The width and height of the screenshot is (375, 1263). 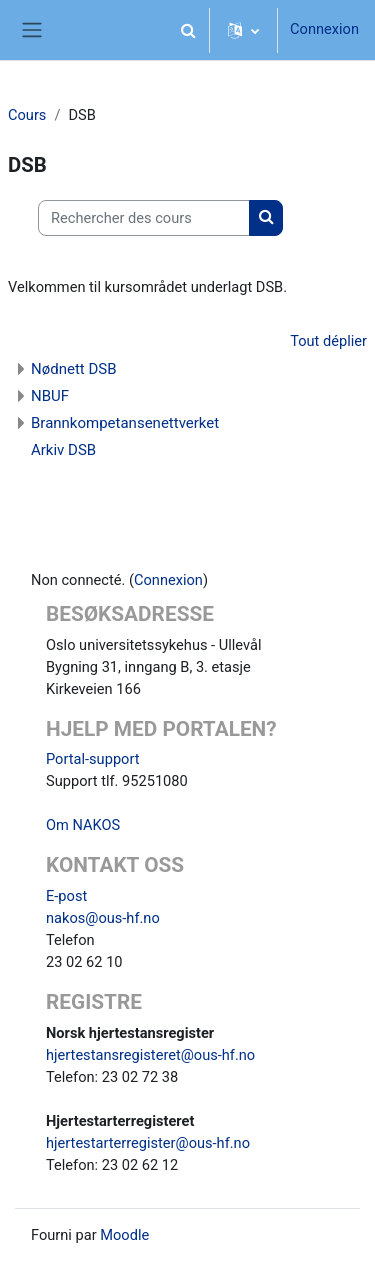 What do you see at coordinates (324, 29) in the screenshot?
I see `Connexion` at bounding box center [324, 29].